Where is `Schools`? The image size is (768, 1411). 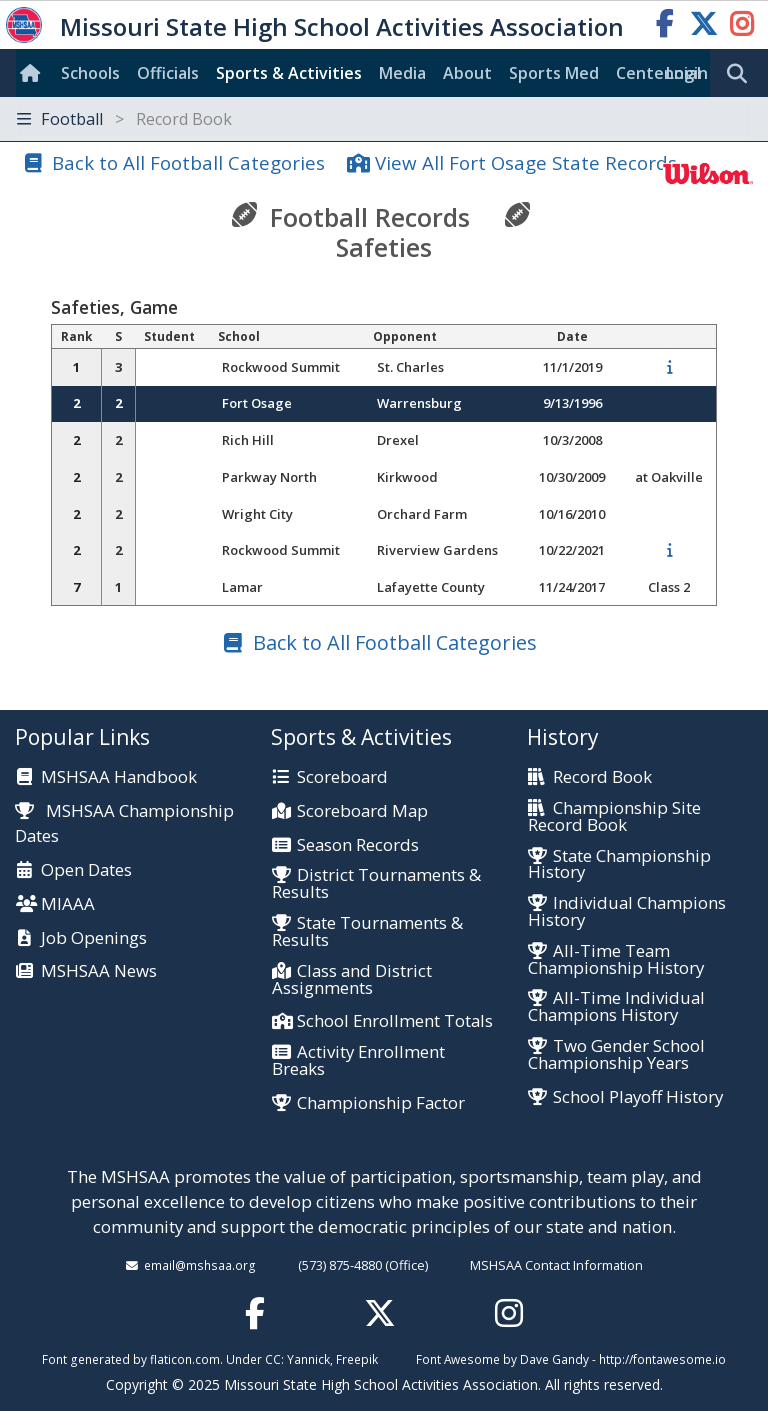 Schools is located at coordinates (90, 73).